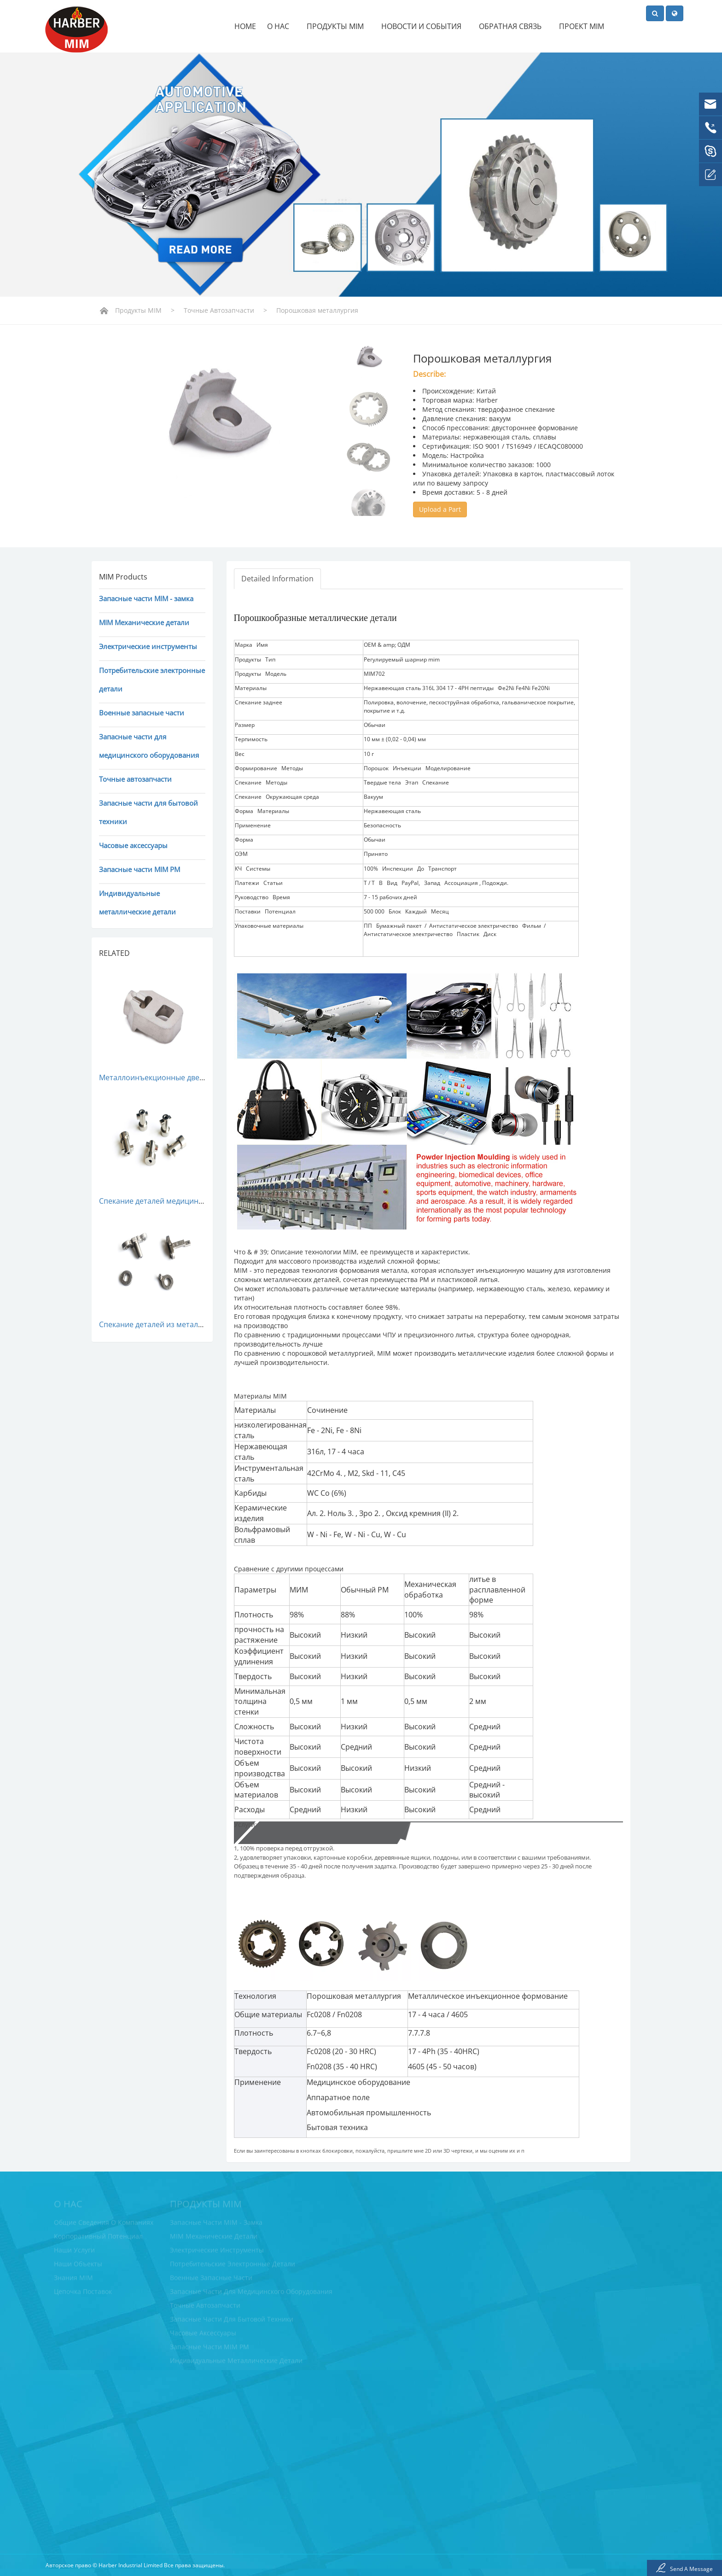 Image resolution: width=722 pixels, height=2576 pixels. I want to click on Новости и события, so click(424, 26).